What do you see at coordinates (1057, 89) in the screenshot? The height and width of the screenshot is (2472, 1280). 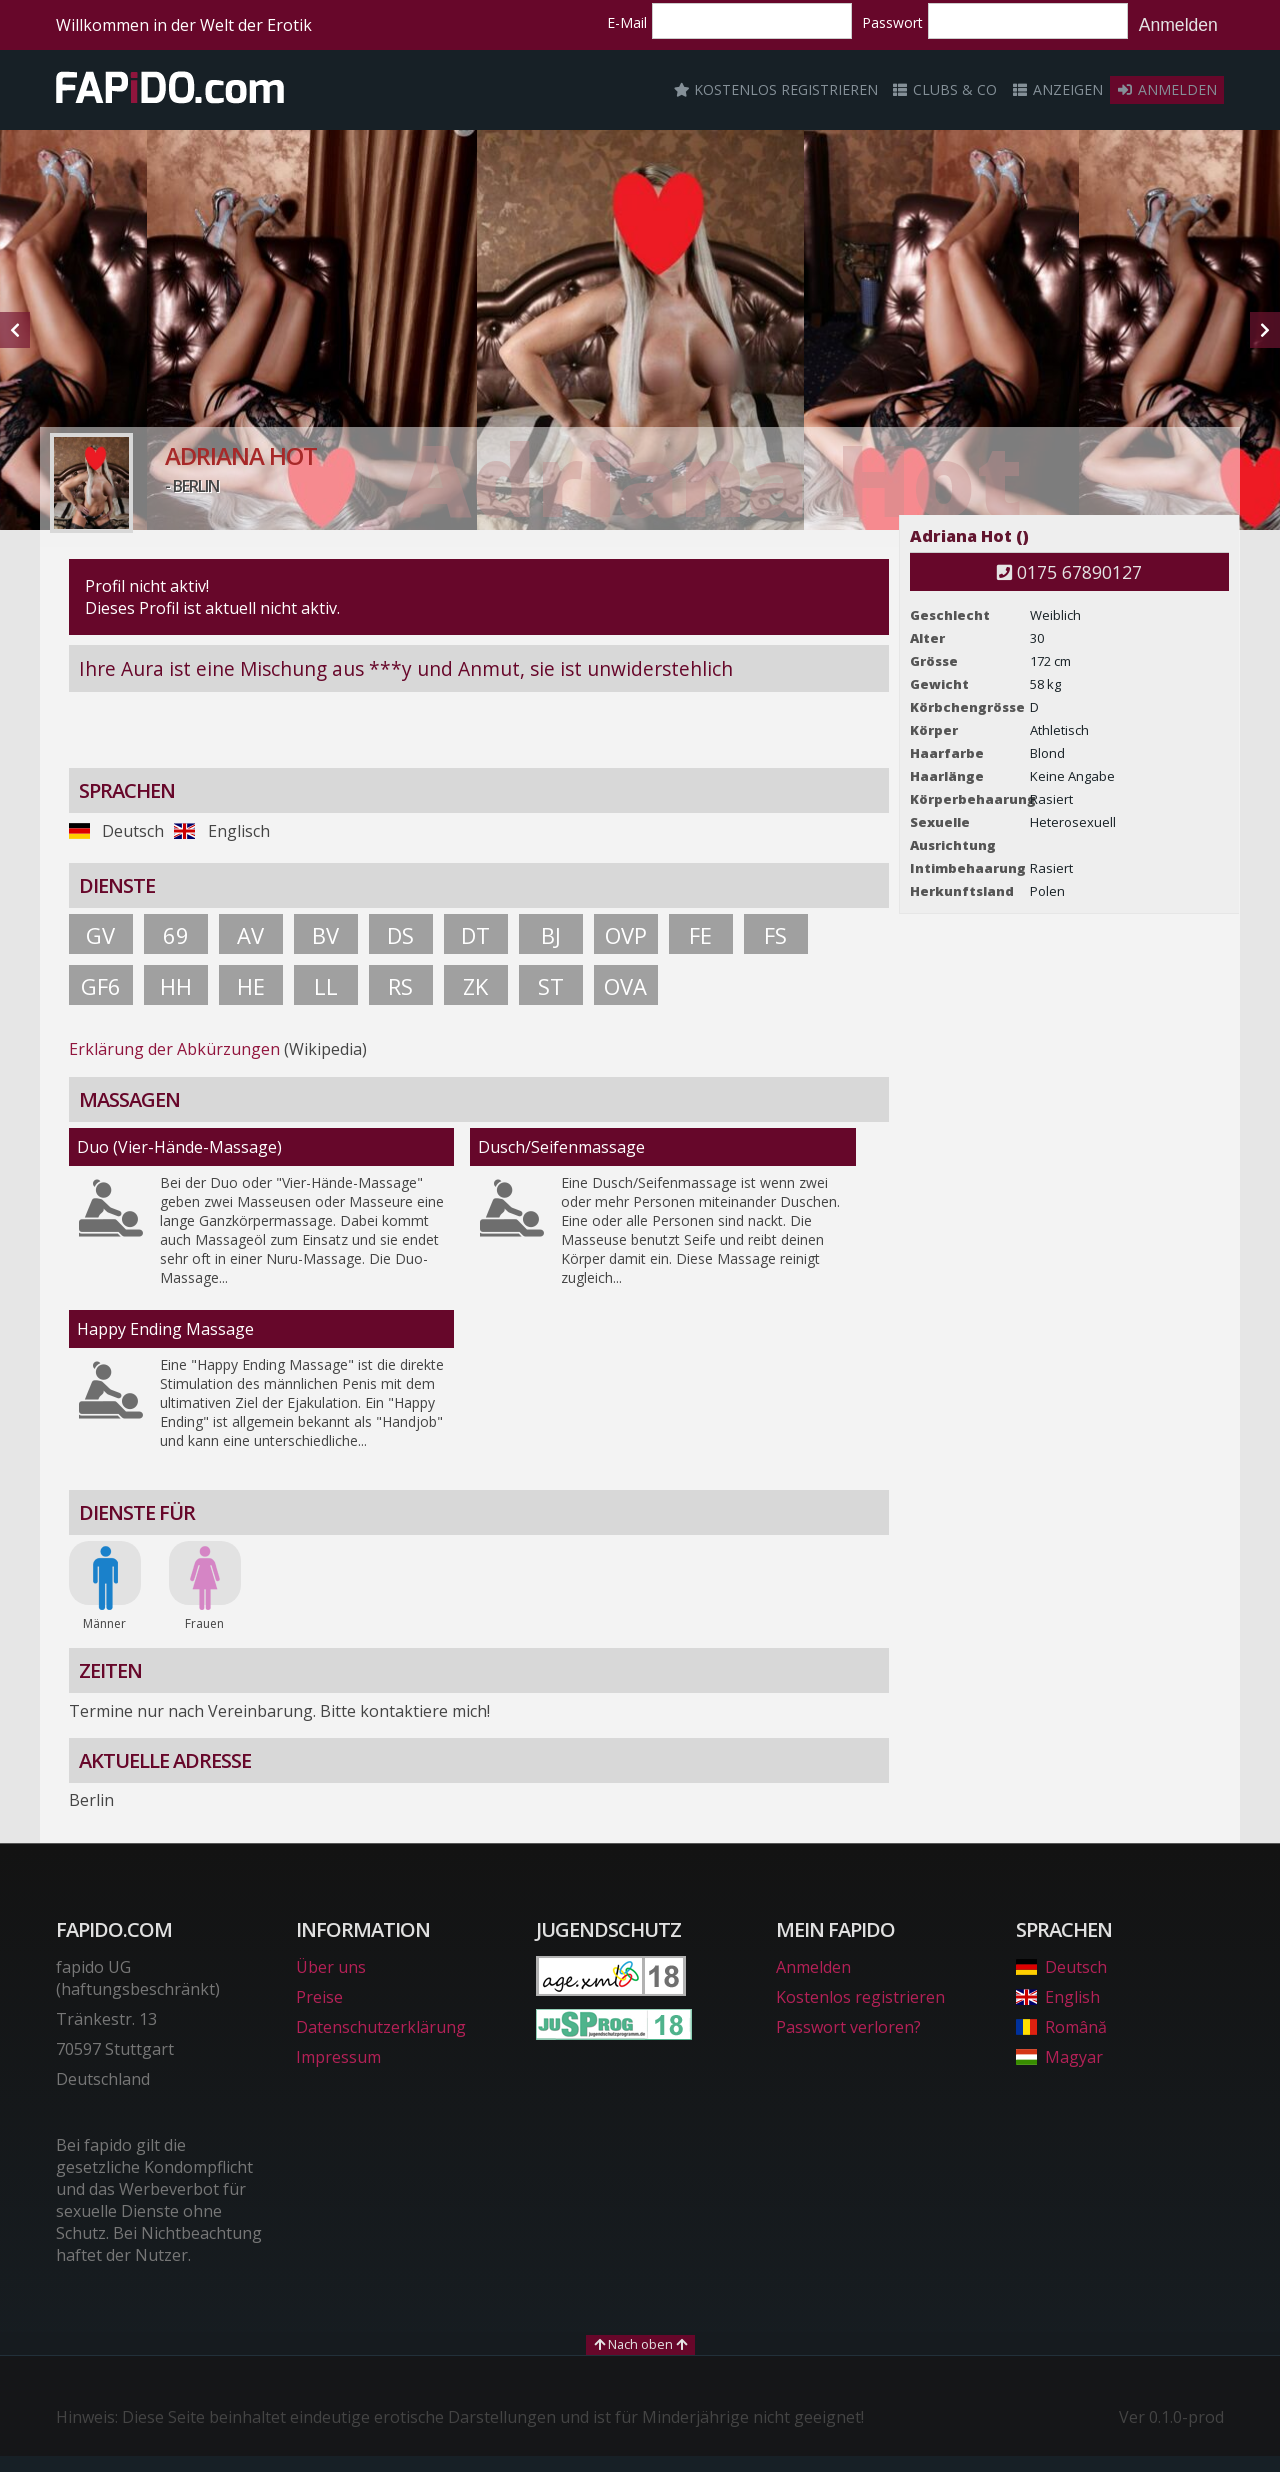 I see `Anzeigen` at bounding box center [1057, 89].